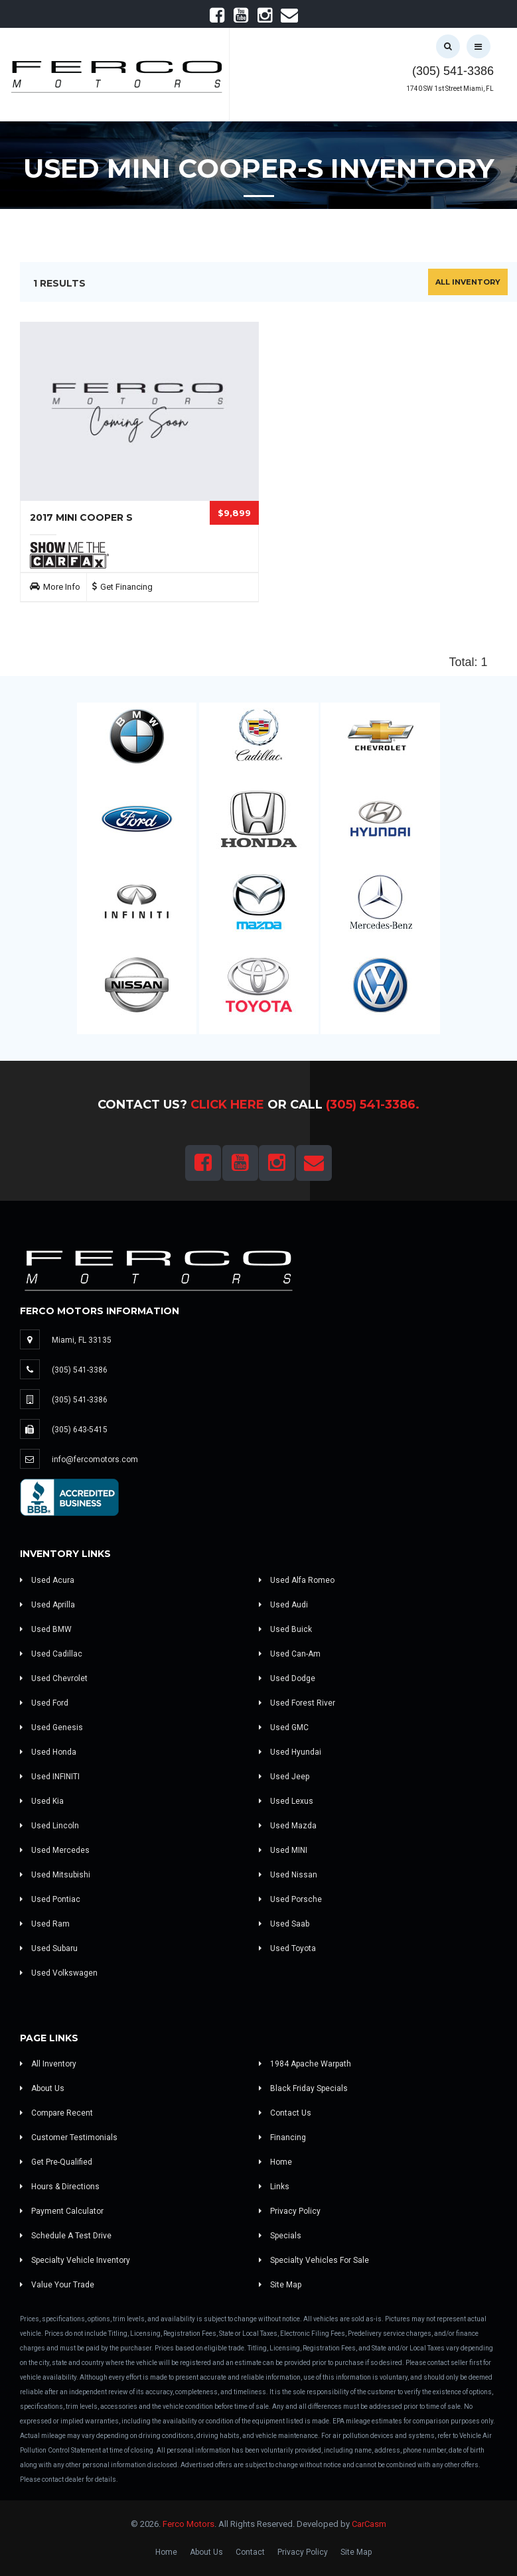  Describe the element at coordinates (56, 2113) in the screenshot. I see `Compare Recent` at that location.